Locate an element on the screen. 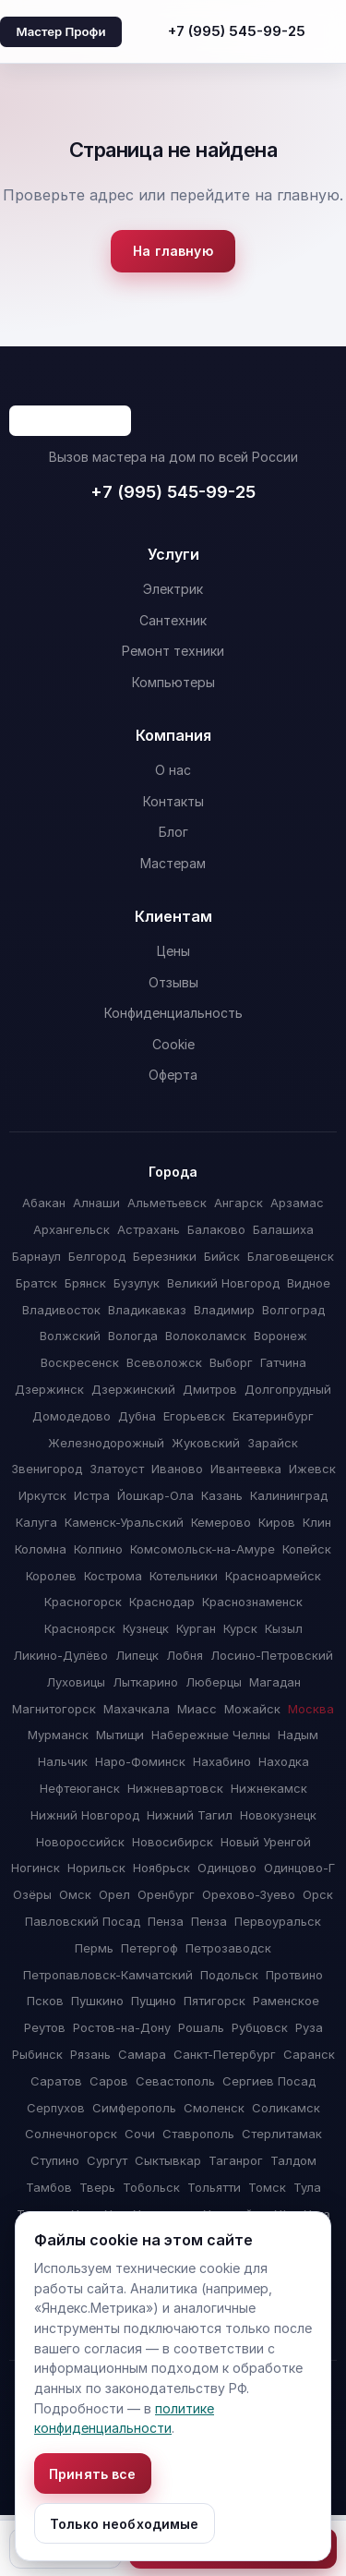 Image resolution: width=346 pixels, height=2576 pixels. Орехово-Зуево is located at coordinates (248, 1894).